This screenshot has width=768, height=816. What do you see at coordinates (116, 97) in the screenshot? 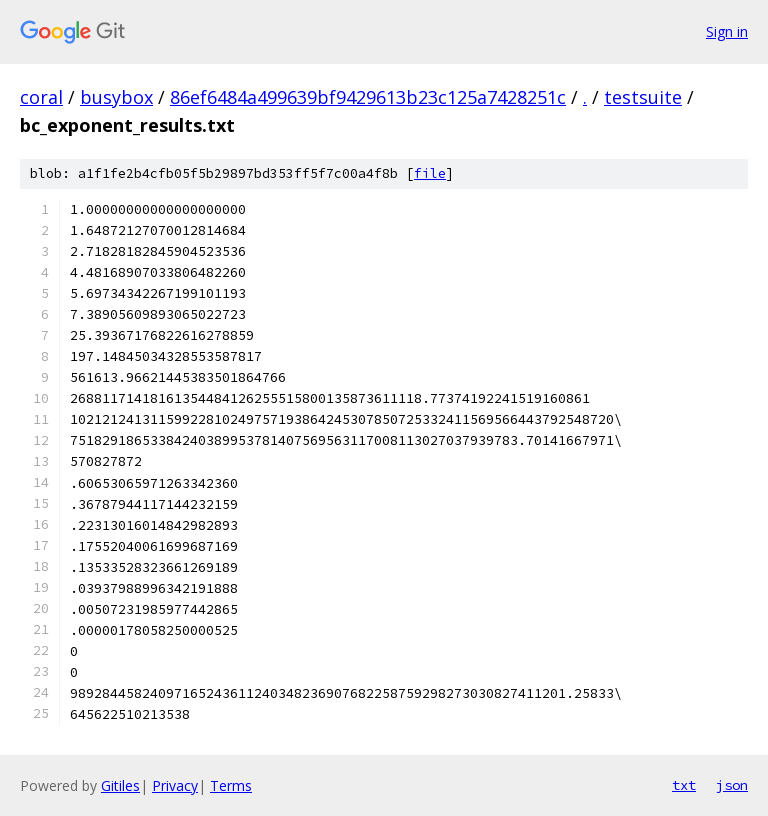
I see `busybox` at bounding box center [116, 97].